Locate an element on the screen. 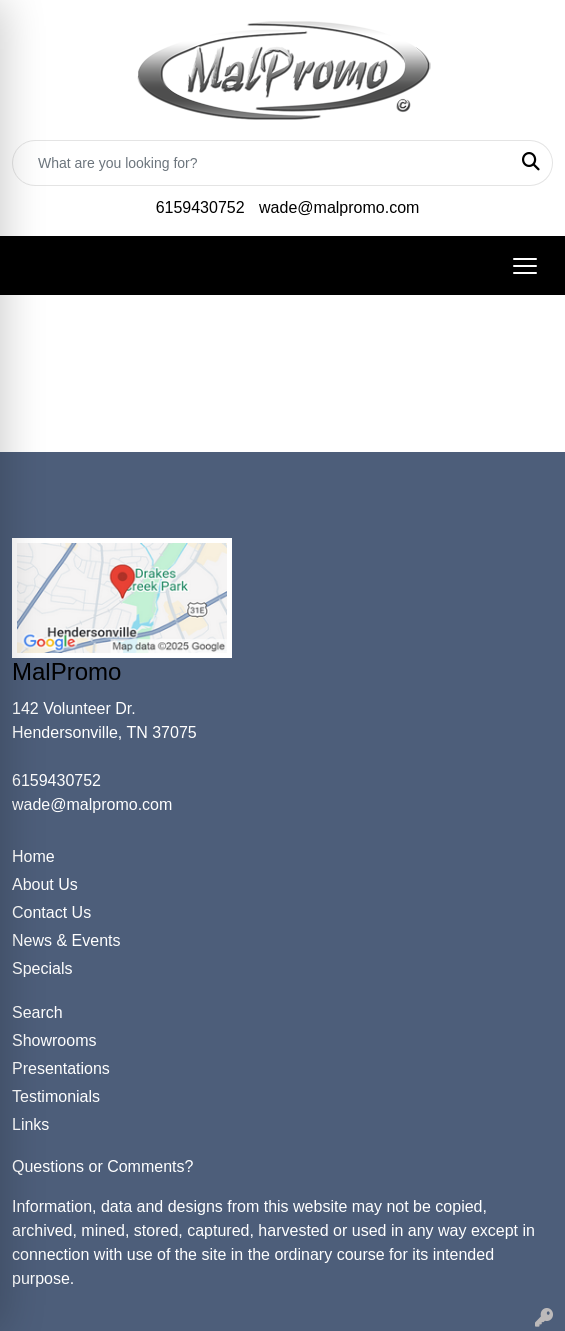 Image resolution: width=565 pixels, height=1331 pixels. 6159430752 is located at coordinates (200, 207).